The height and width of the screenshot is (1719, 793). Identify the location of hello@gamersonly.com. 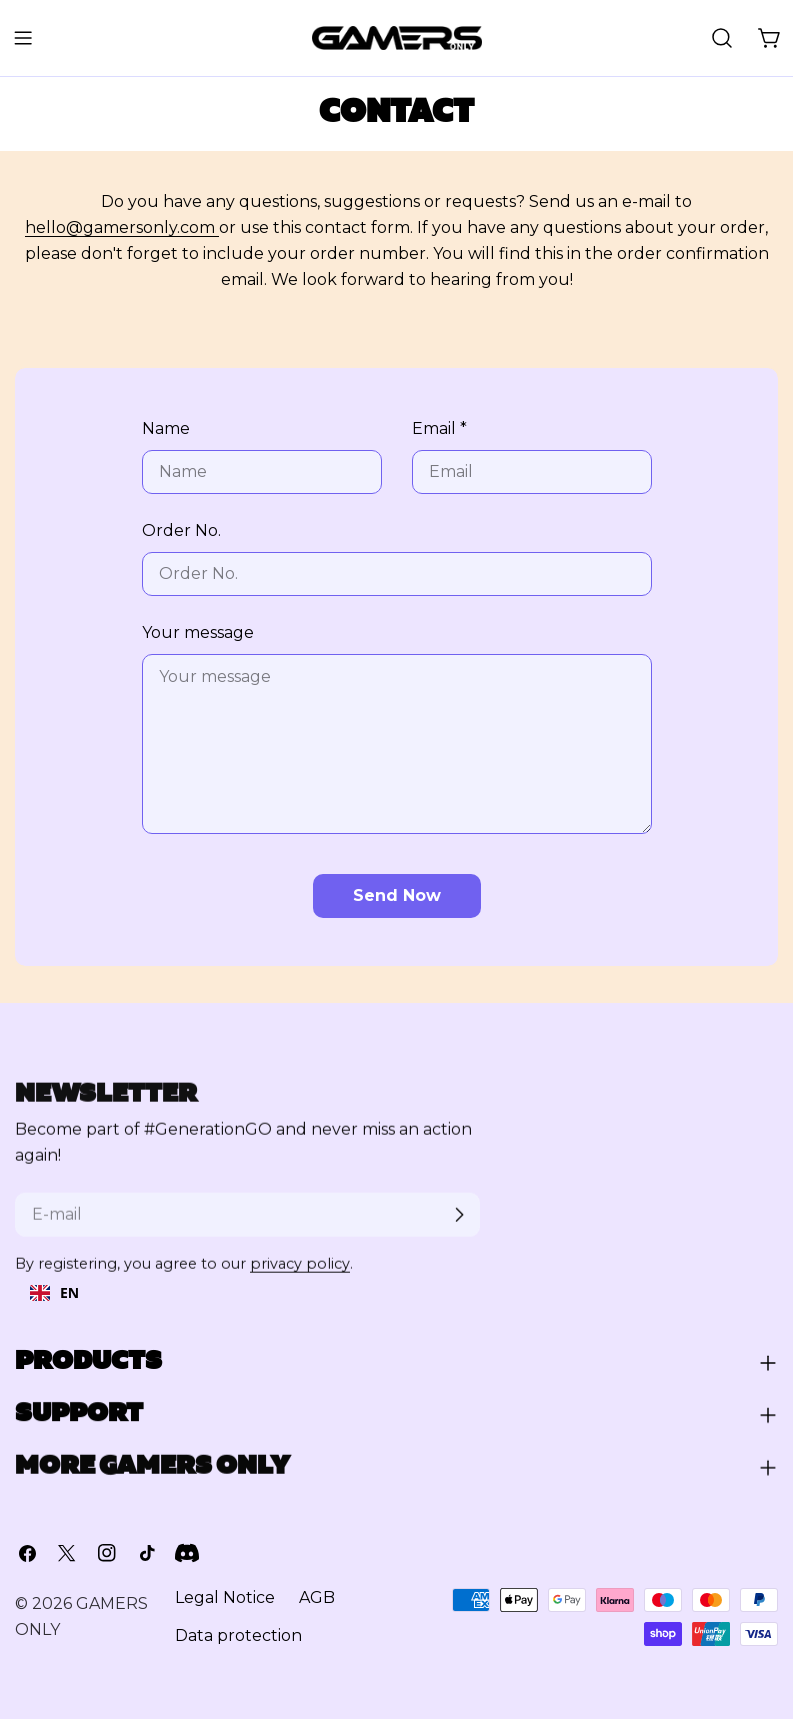
(122, 227).